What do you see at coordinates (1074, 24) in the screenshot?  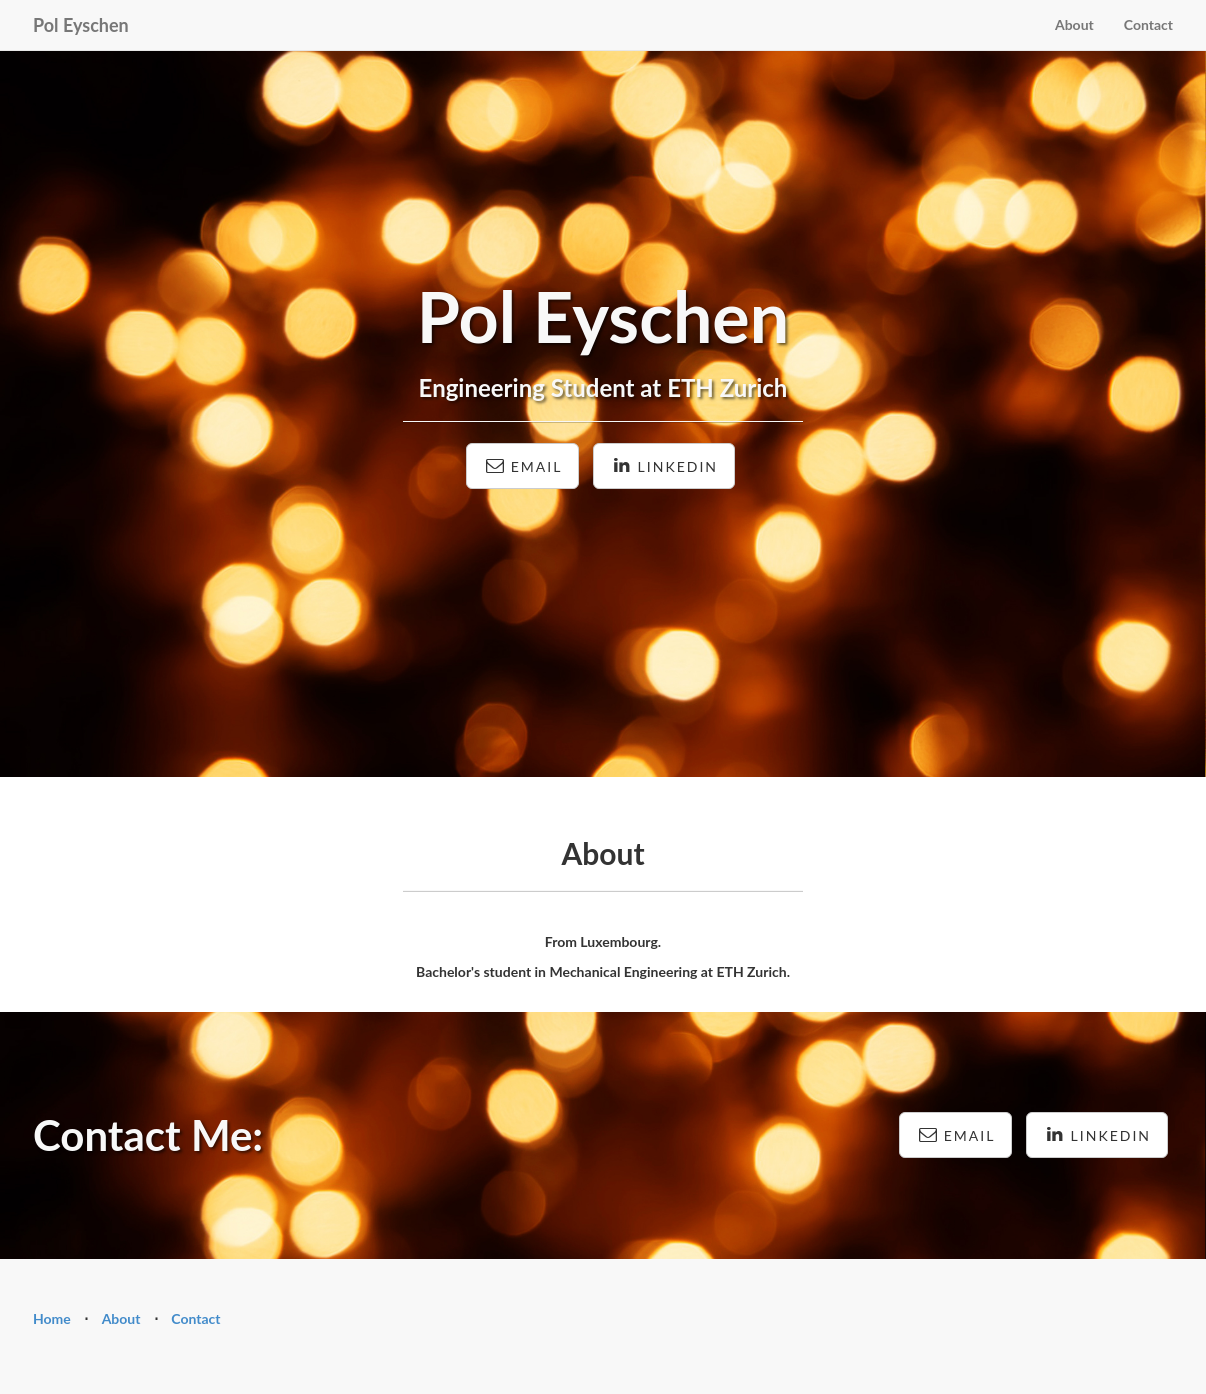 I see `About` at bounding box center [1074, 24].